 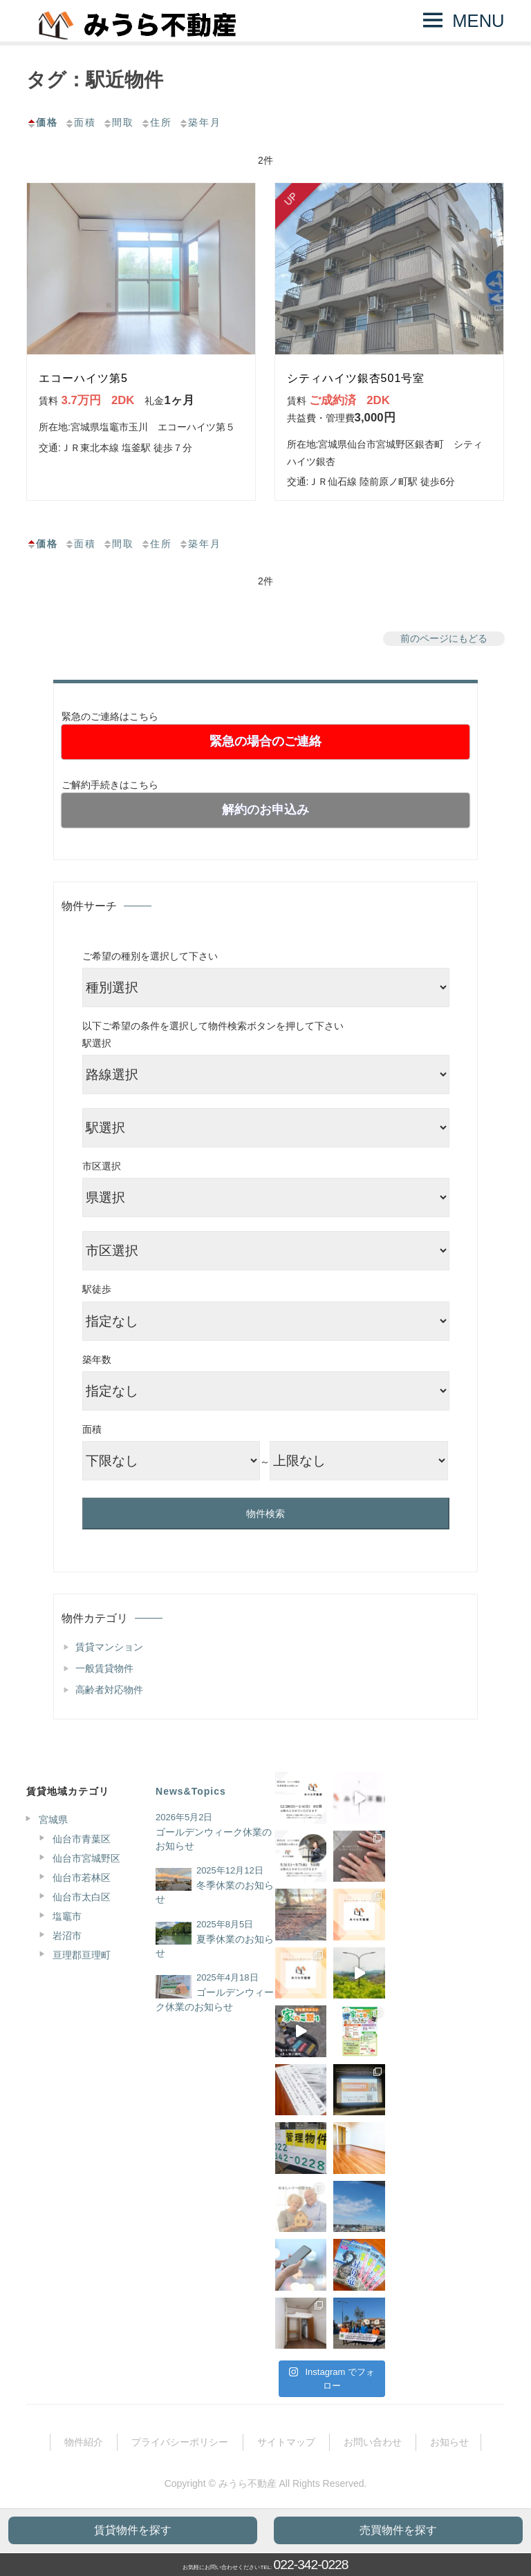 I want to click on お問い合わせ, so click(x=373, y=2442).